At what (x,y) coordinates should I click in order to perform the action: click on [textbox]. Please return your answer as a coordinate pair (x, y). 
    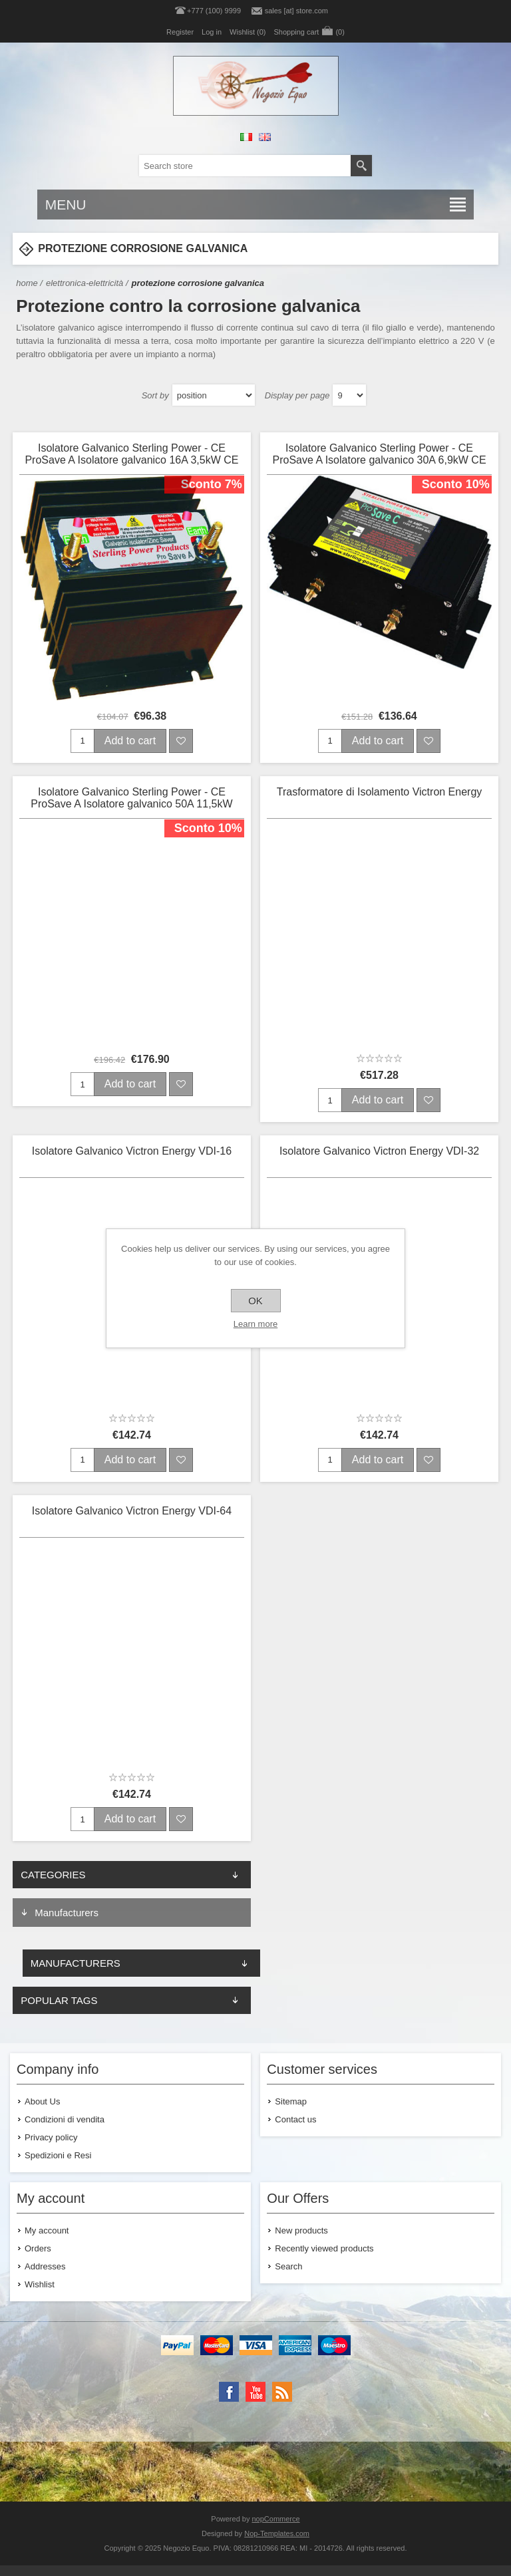
    Looking at the image, I should click on (245, 165).